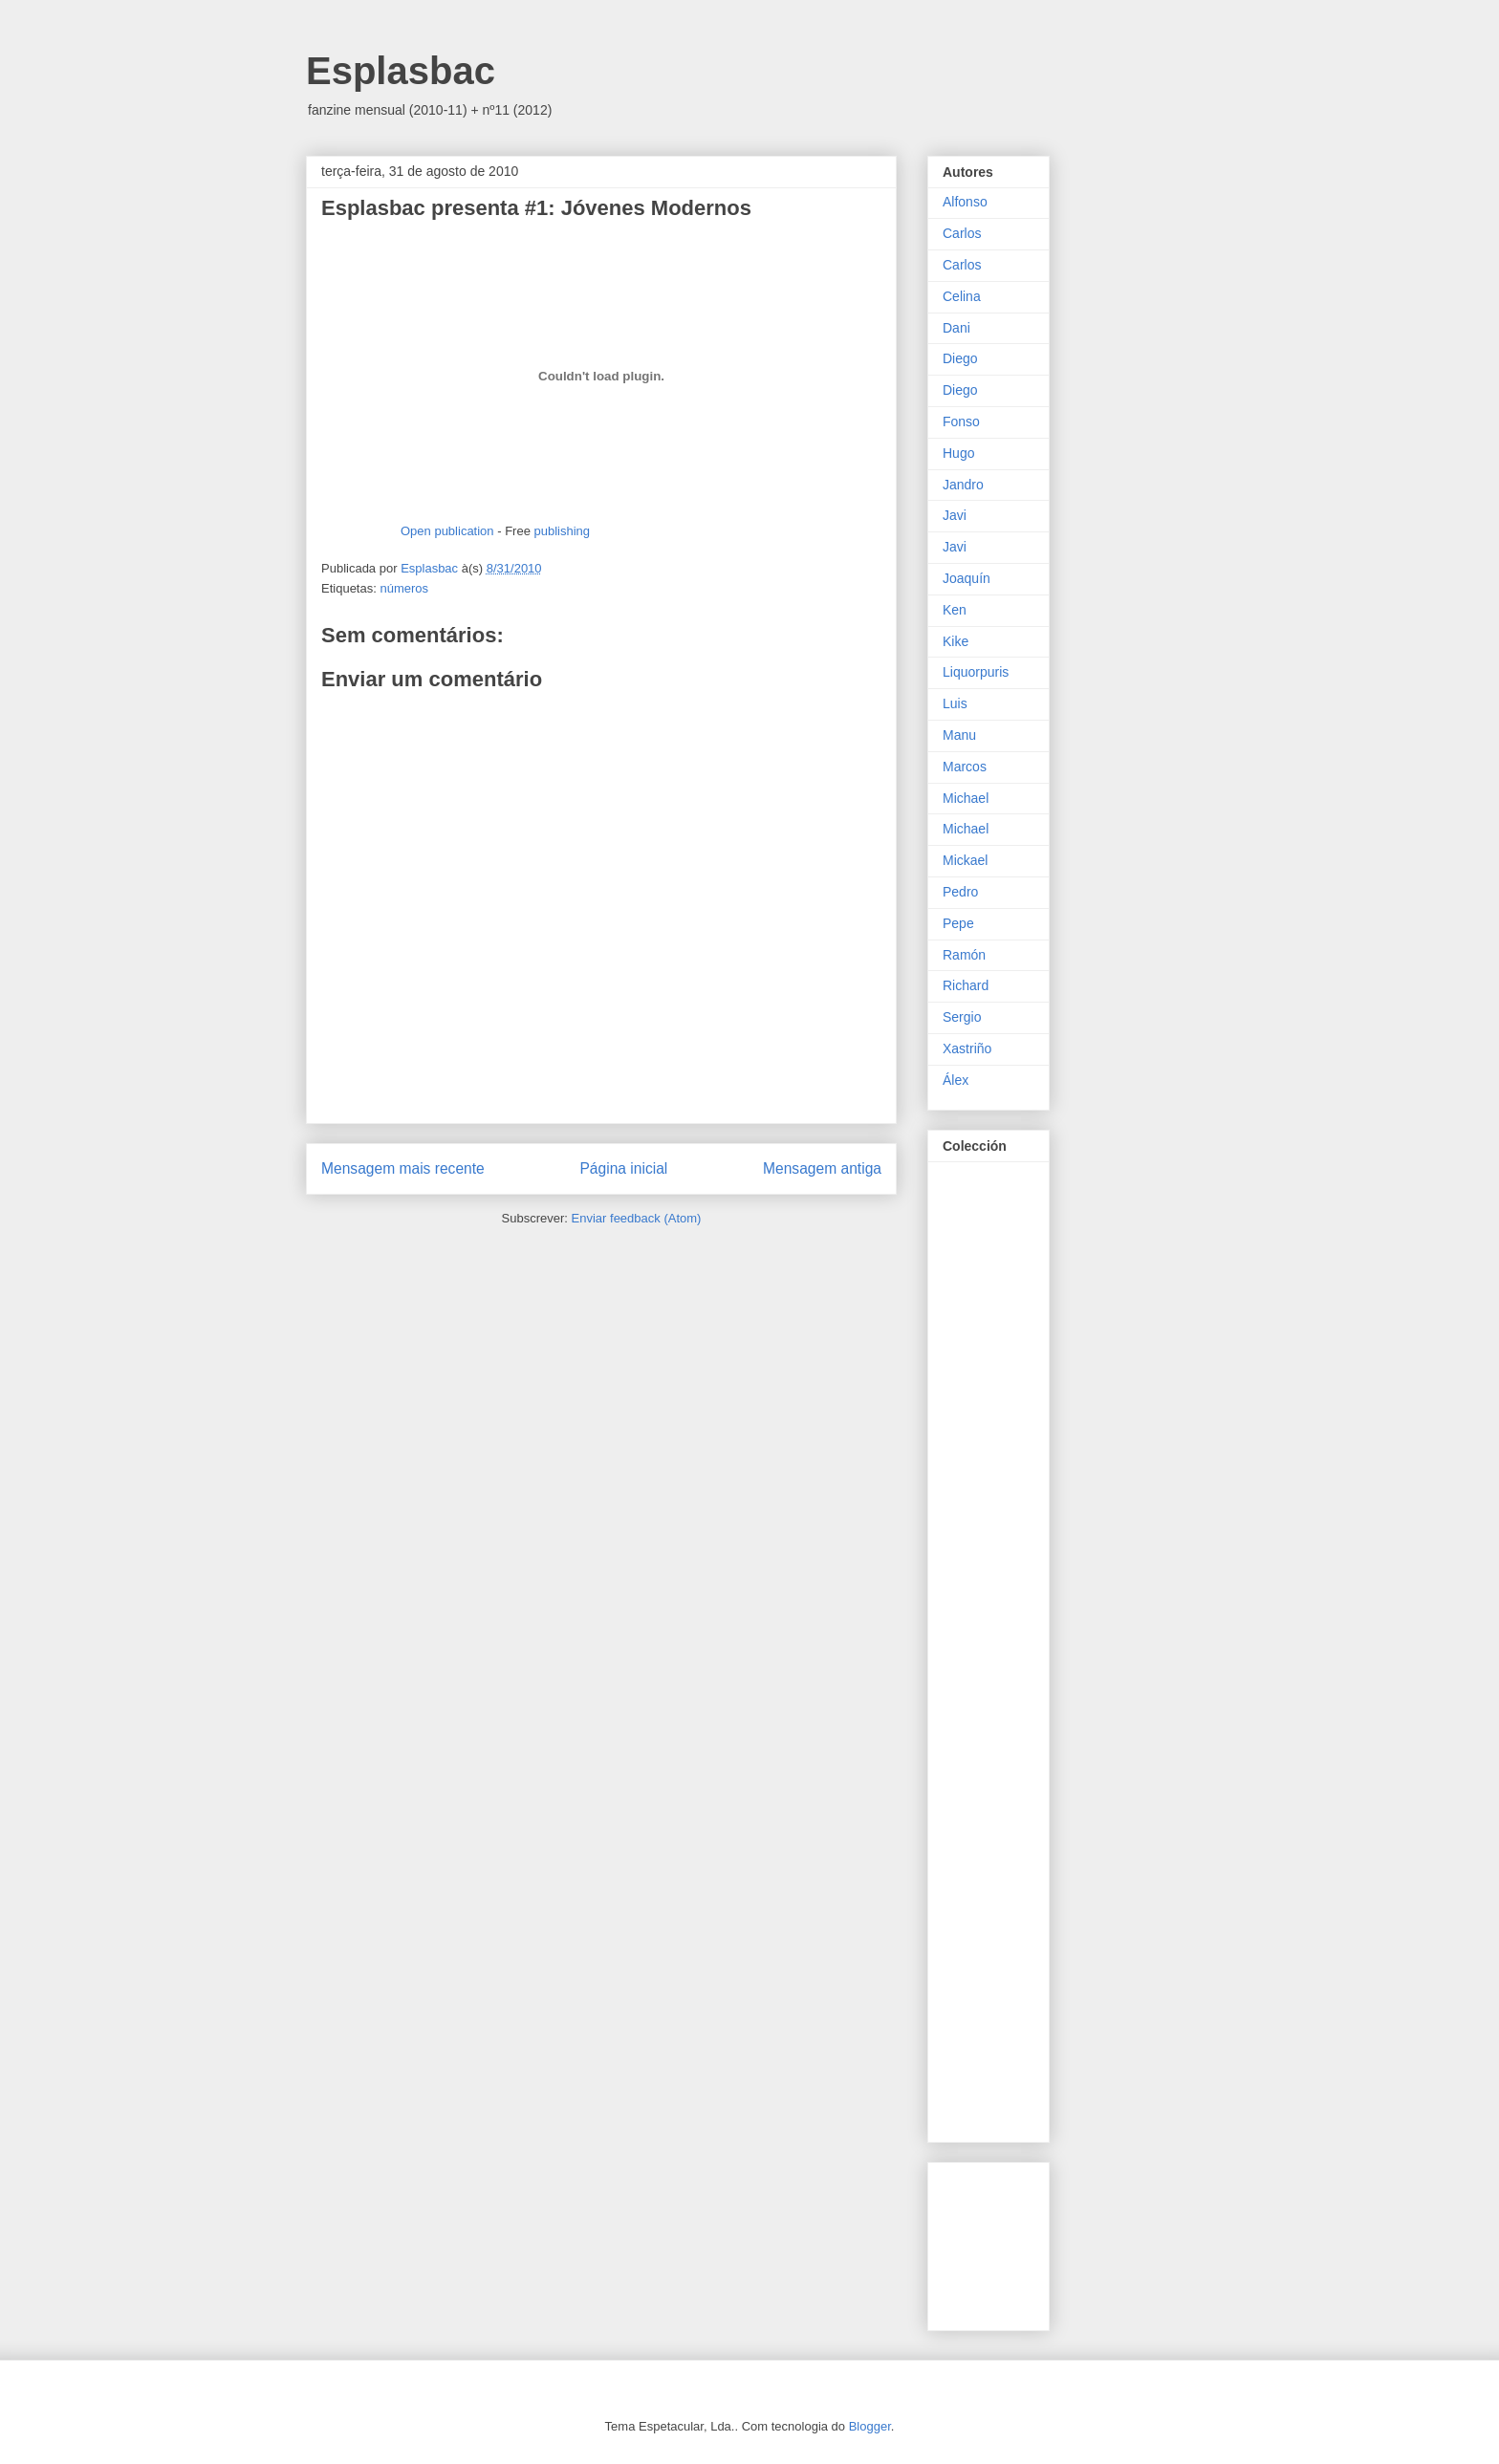 This screenshot has height=2464, width=1499. I want to click on Luis, so click(955, 703).